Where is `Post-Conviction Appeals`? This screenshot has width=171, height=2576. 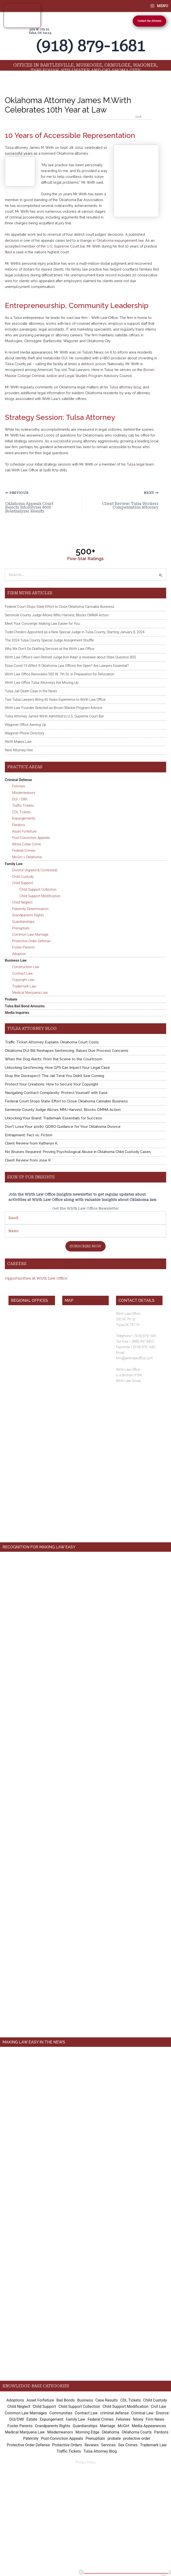
Post-Conviction Appeals is located at coordinates (31, 838).